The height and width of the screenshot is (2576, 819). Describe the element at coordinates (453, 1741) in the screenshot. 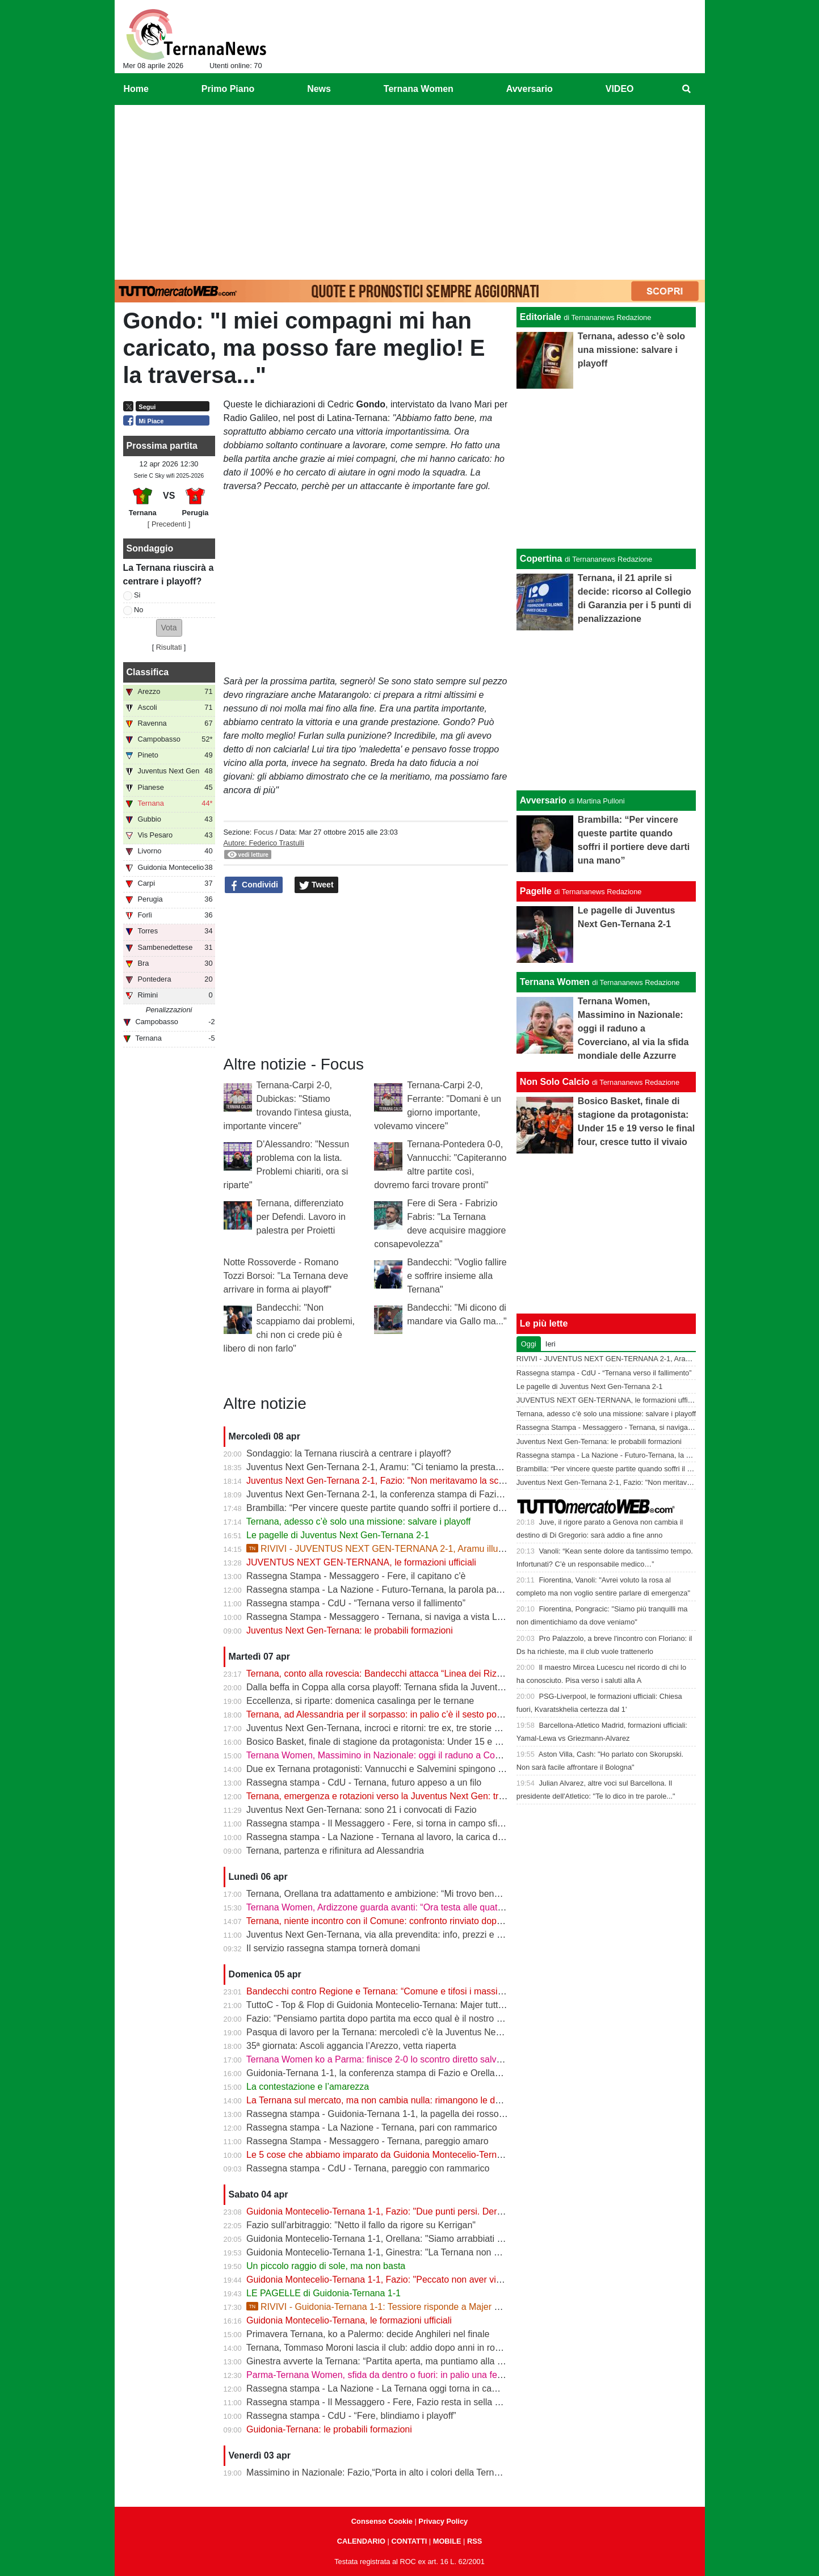

I see `Bosico Basket, finale di stagione da protagonista: Under 15 e 19 verso le final four, cresce tutto il vivaio` at that location.